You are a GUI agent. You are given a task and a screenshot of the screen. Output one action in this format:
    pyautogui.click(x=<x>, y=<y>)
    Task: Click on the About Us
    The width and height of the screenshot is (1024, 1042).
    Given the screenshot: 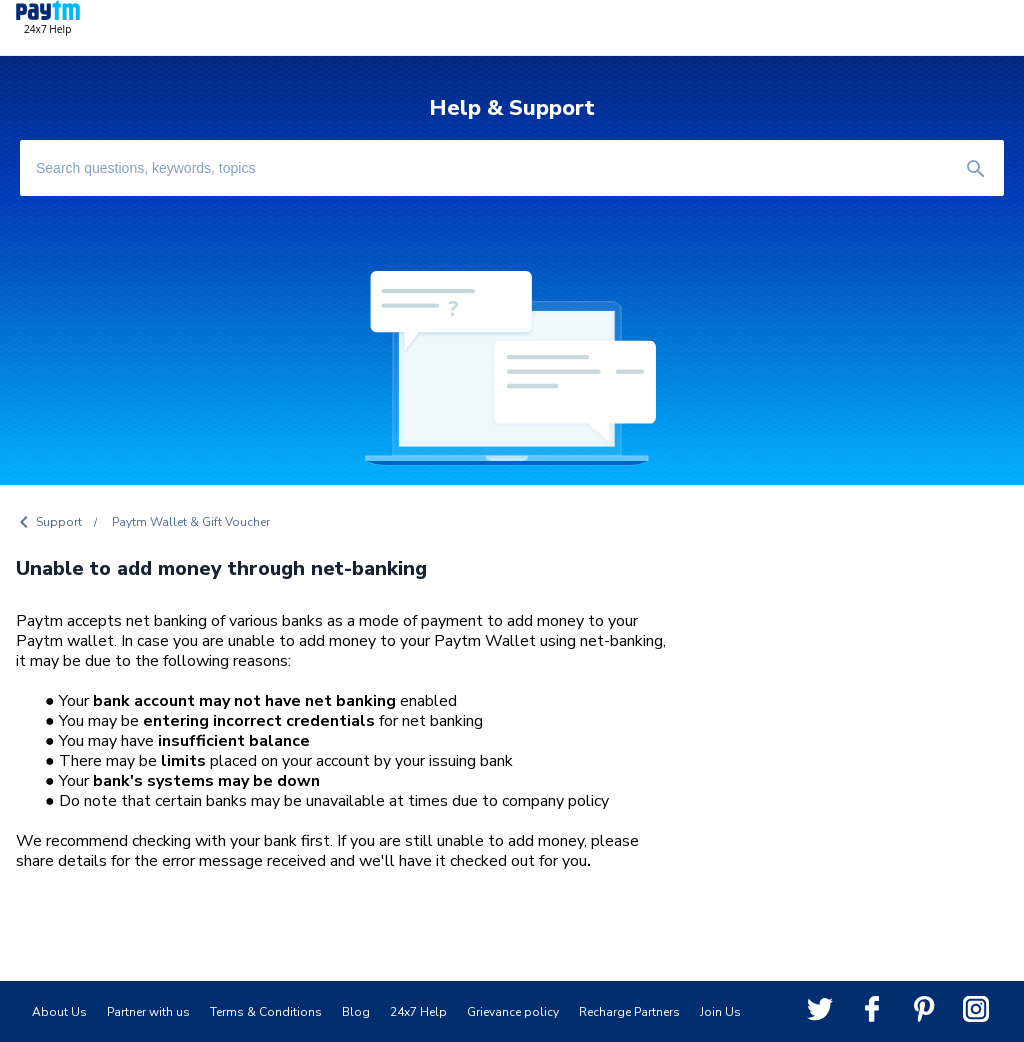 What is the action you would take?
    pyautogui.click(x=59, y=1012)
    